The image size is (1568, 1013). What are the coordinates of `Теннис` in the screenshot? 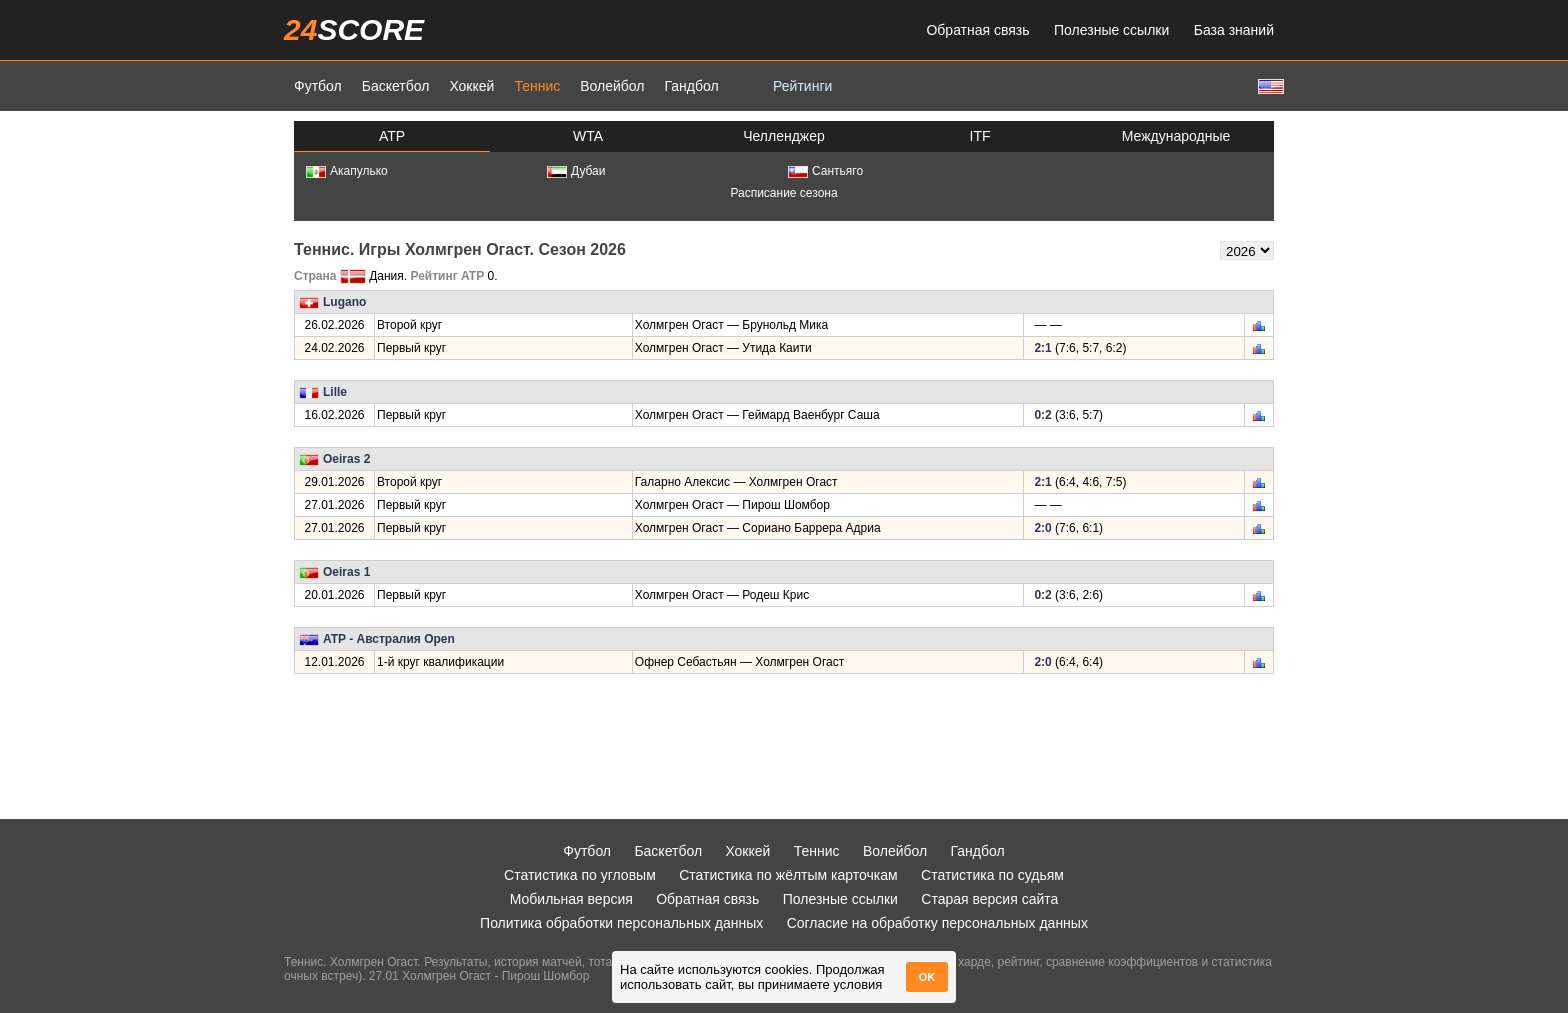 It's located at (537, 86).